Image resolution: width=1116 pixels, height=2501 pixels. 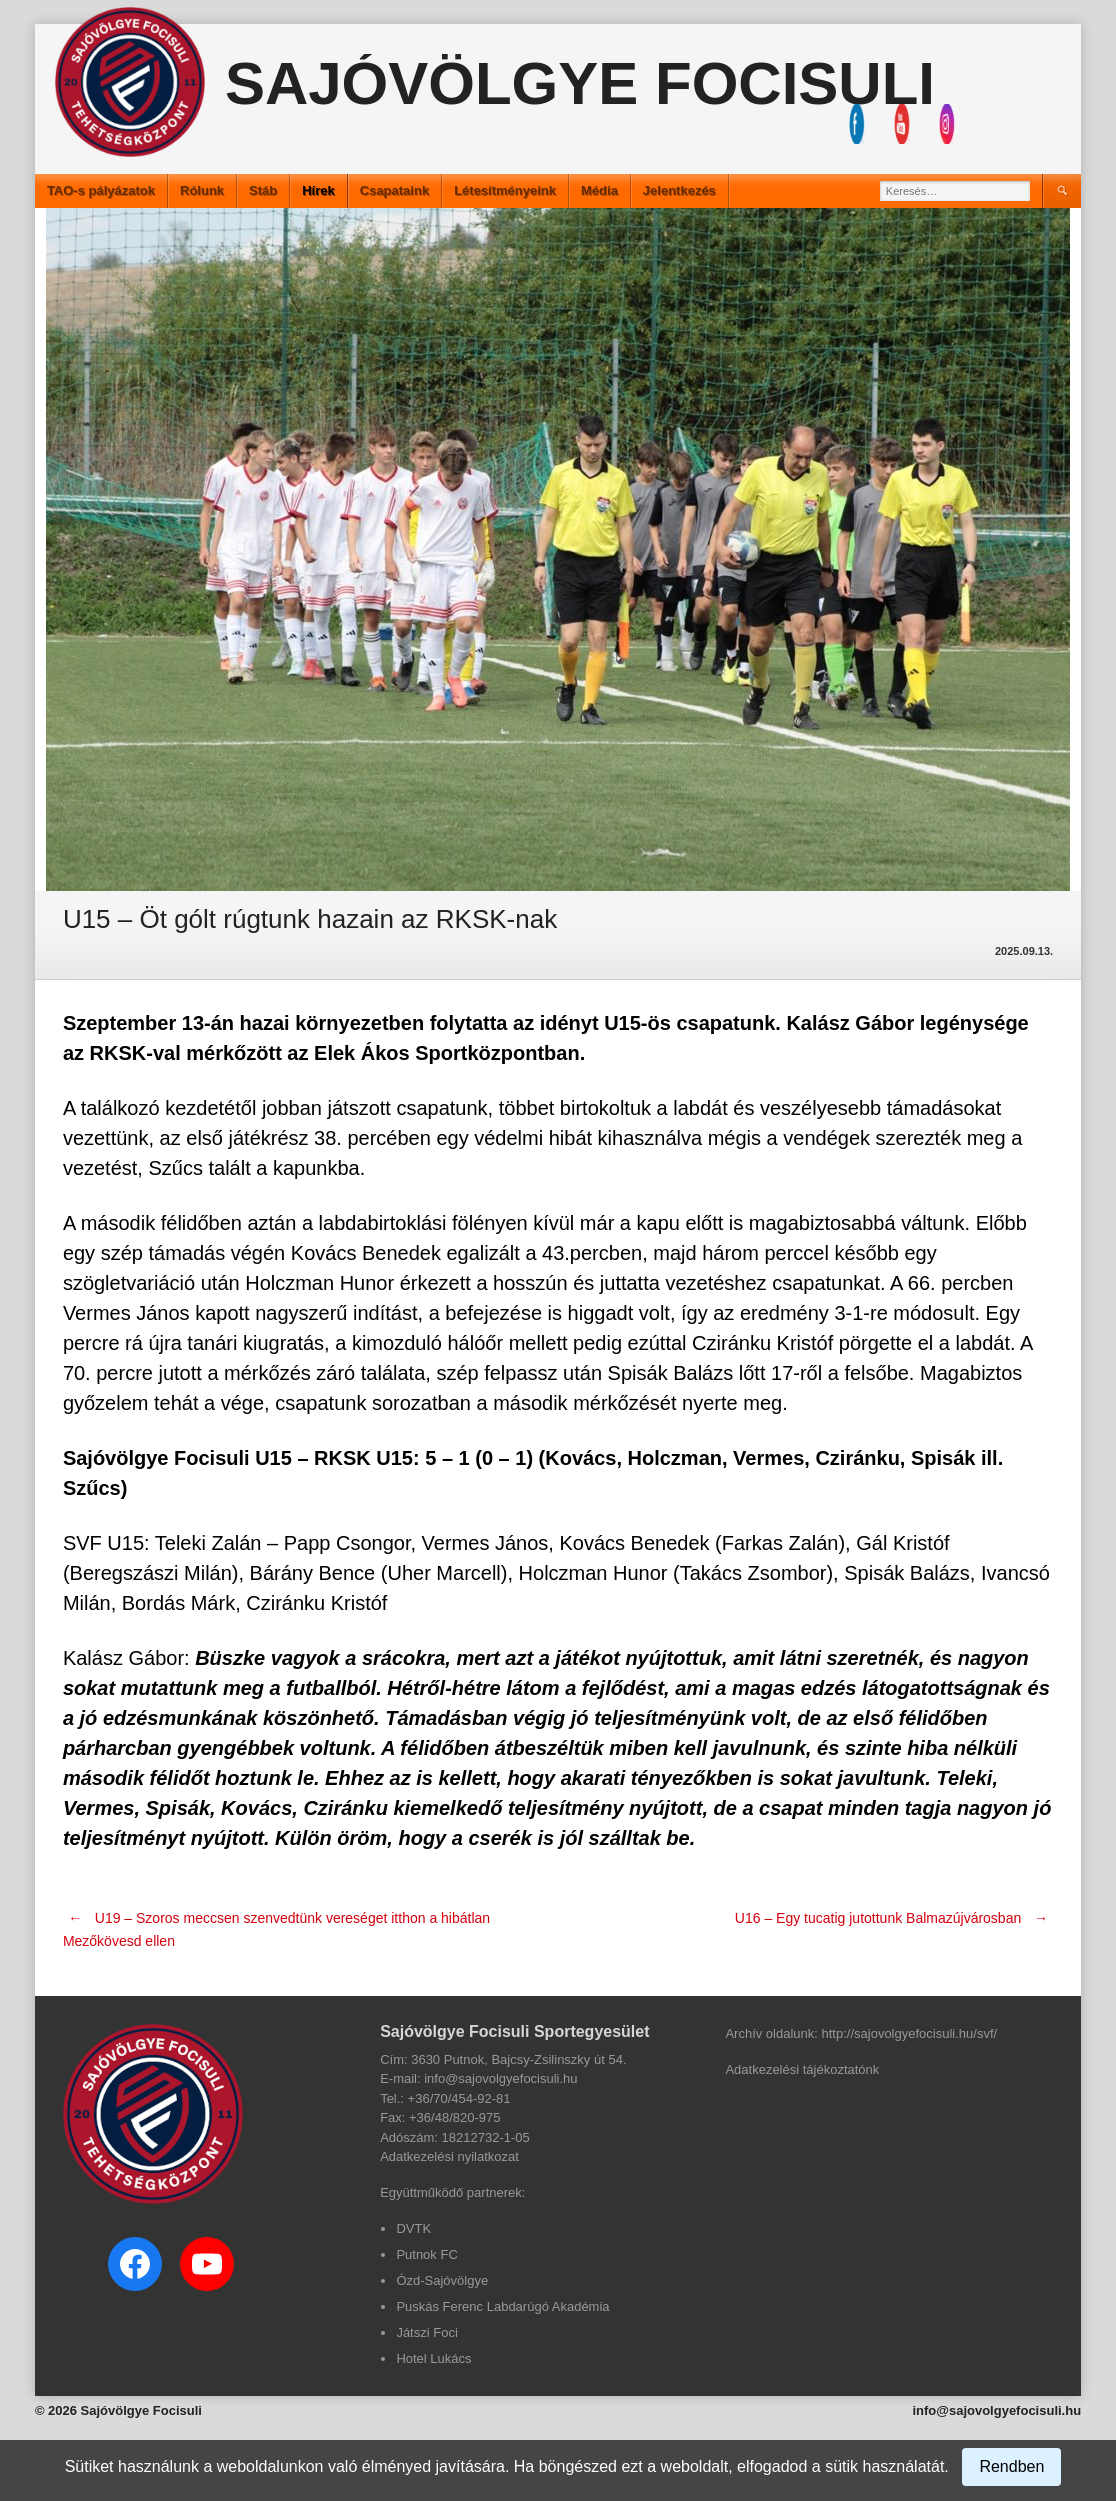 I want to click on Játszi Foci, so click(x=426, y=2332).